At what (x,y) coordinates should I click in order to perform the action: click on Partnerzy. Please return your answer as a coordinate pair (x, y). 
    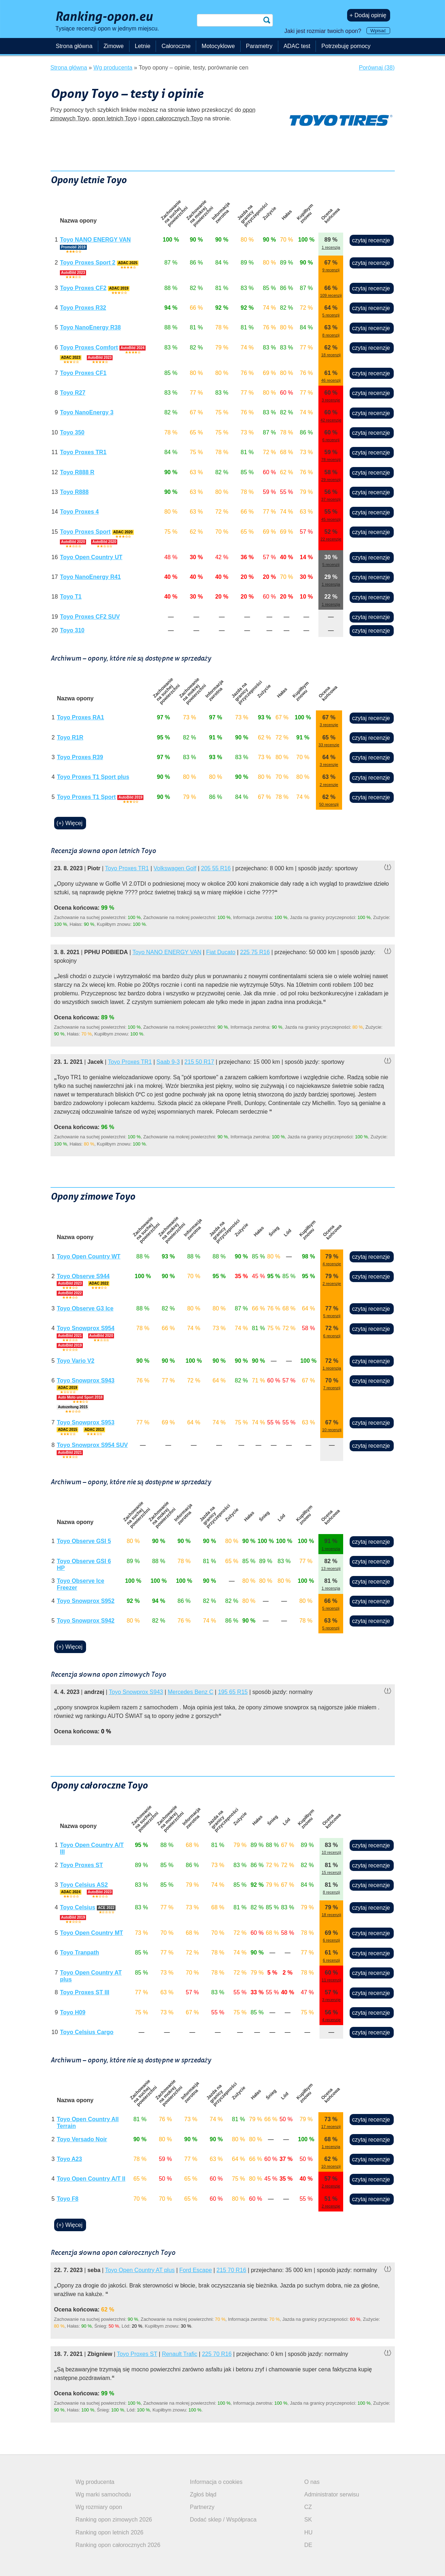
    Looking at the image, I should click on (202, 2507).